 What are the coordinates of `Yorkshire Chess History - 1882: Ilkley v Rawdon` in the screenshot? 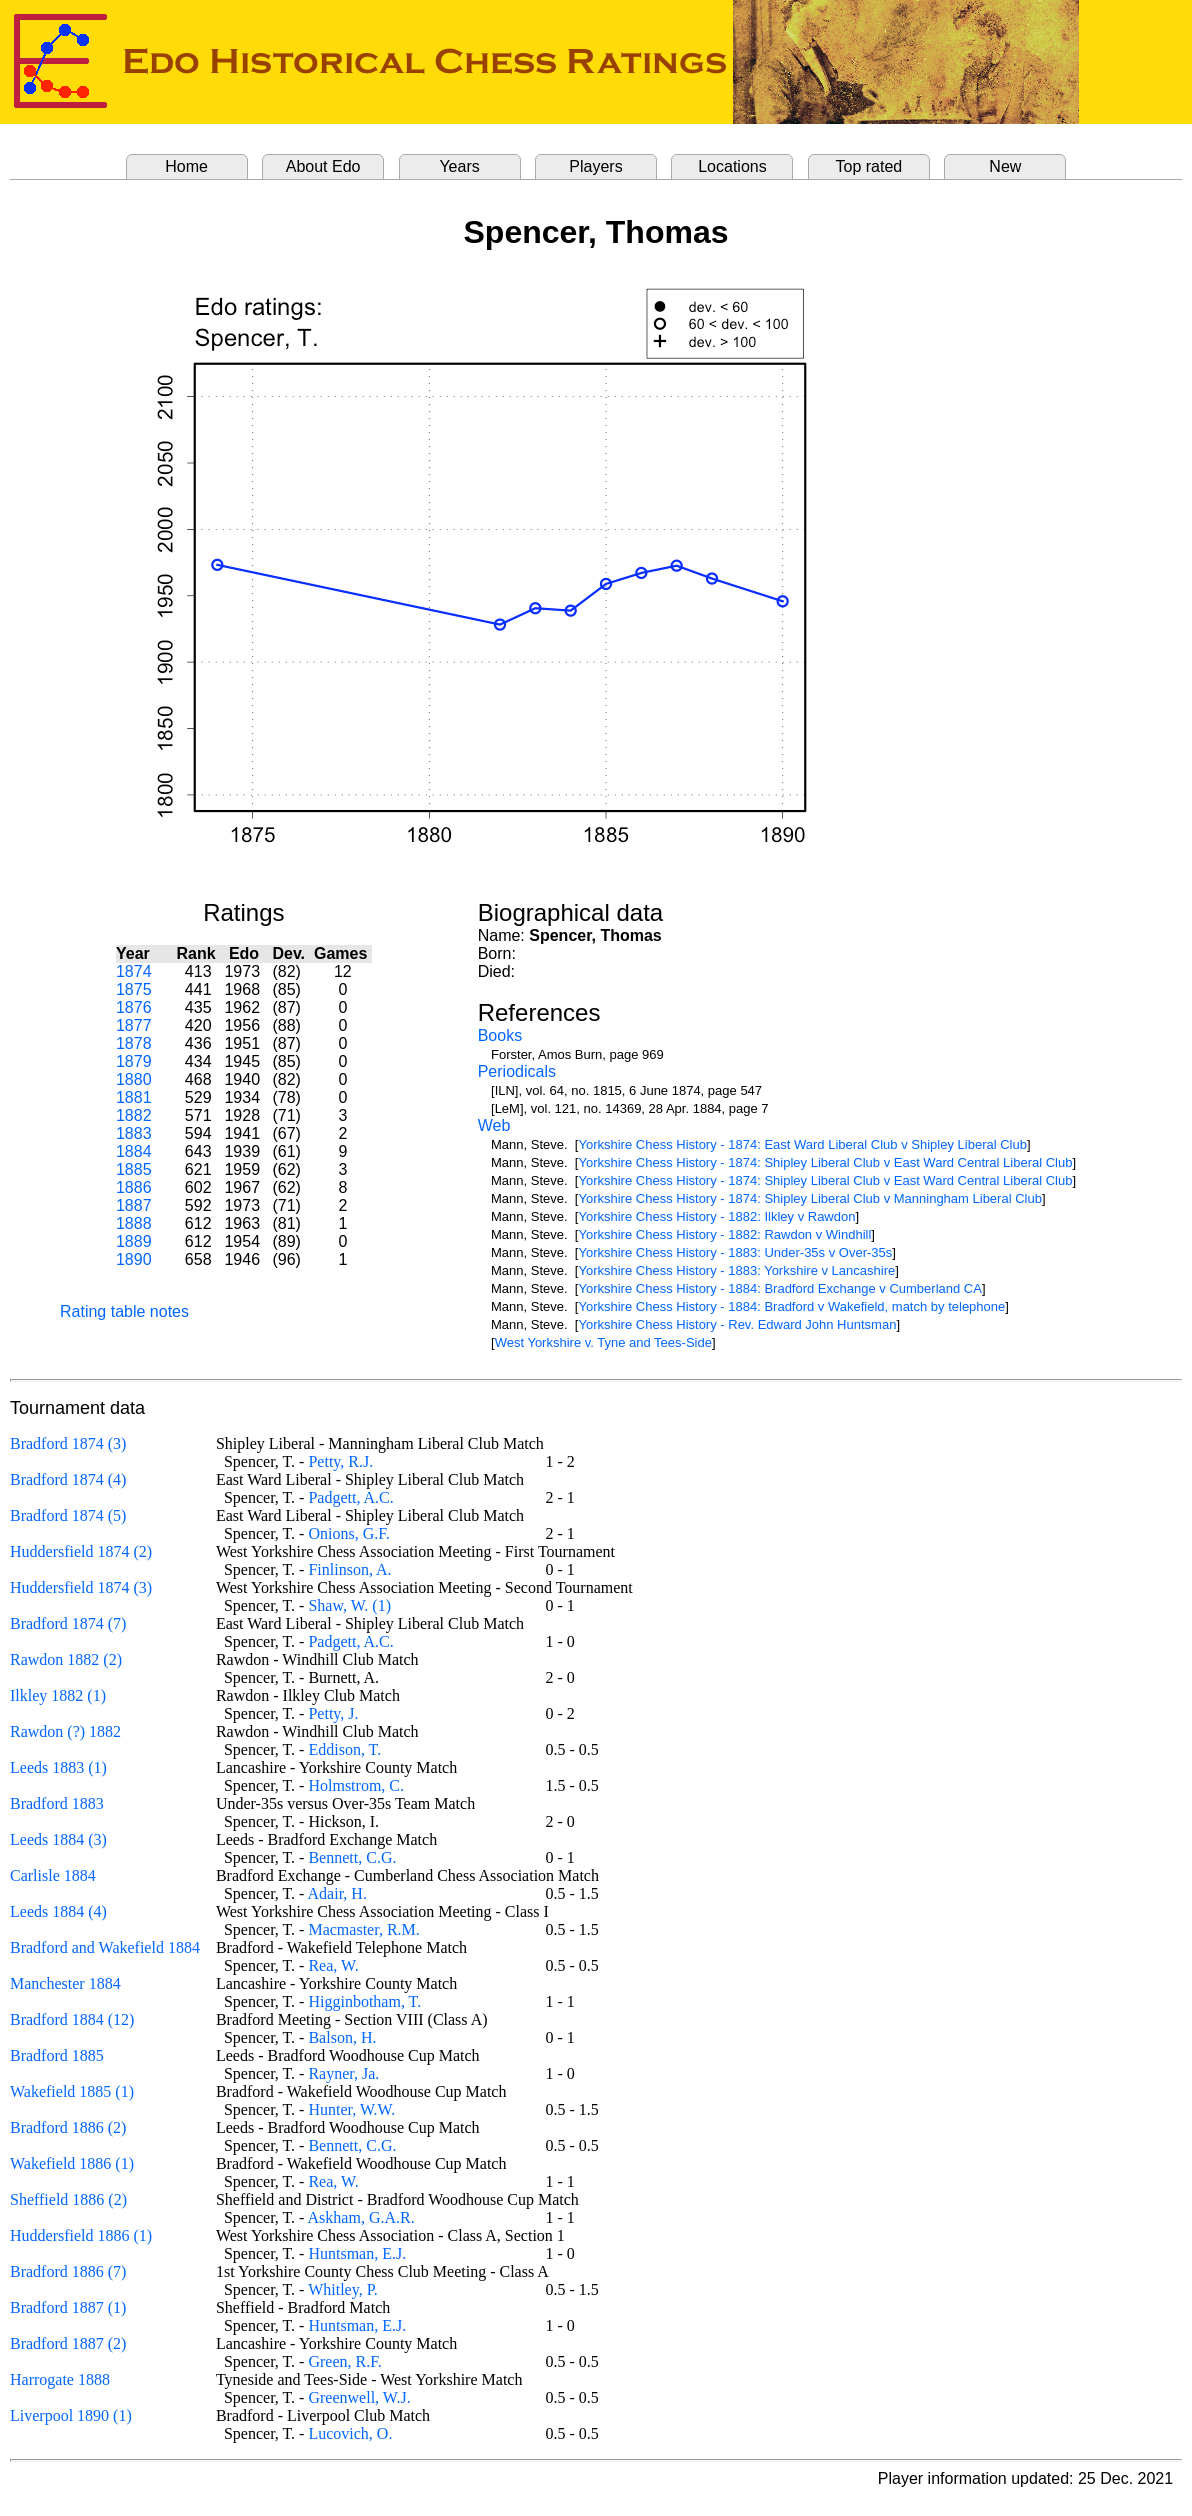 It's located at (716, 1216).